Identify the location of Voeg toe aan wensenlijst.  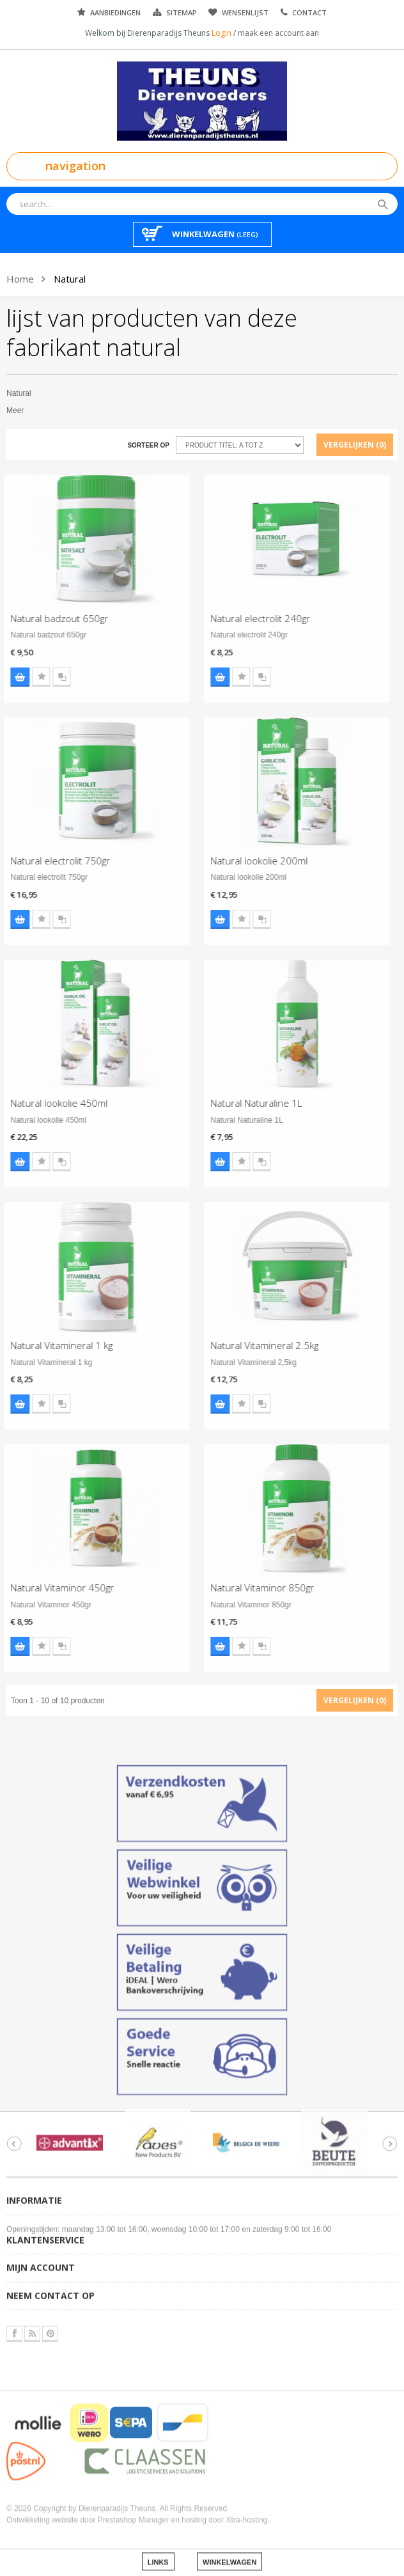
(31, 677).